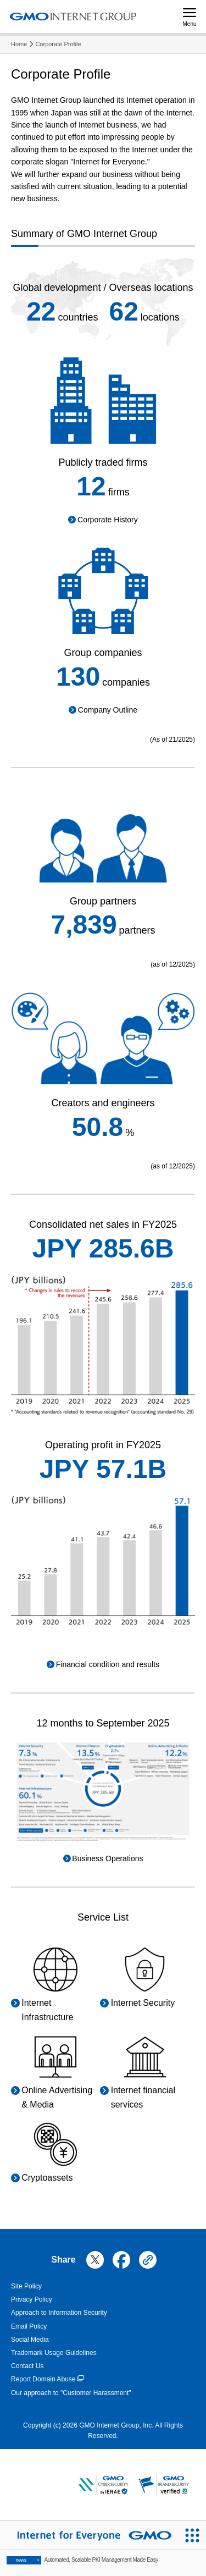 This screenshot has height=2576, width=206. I want to click on Email Policy, so click(29, 2326).